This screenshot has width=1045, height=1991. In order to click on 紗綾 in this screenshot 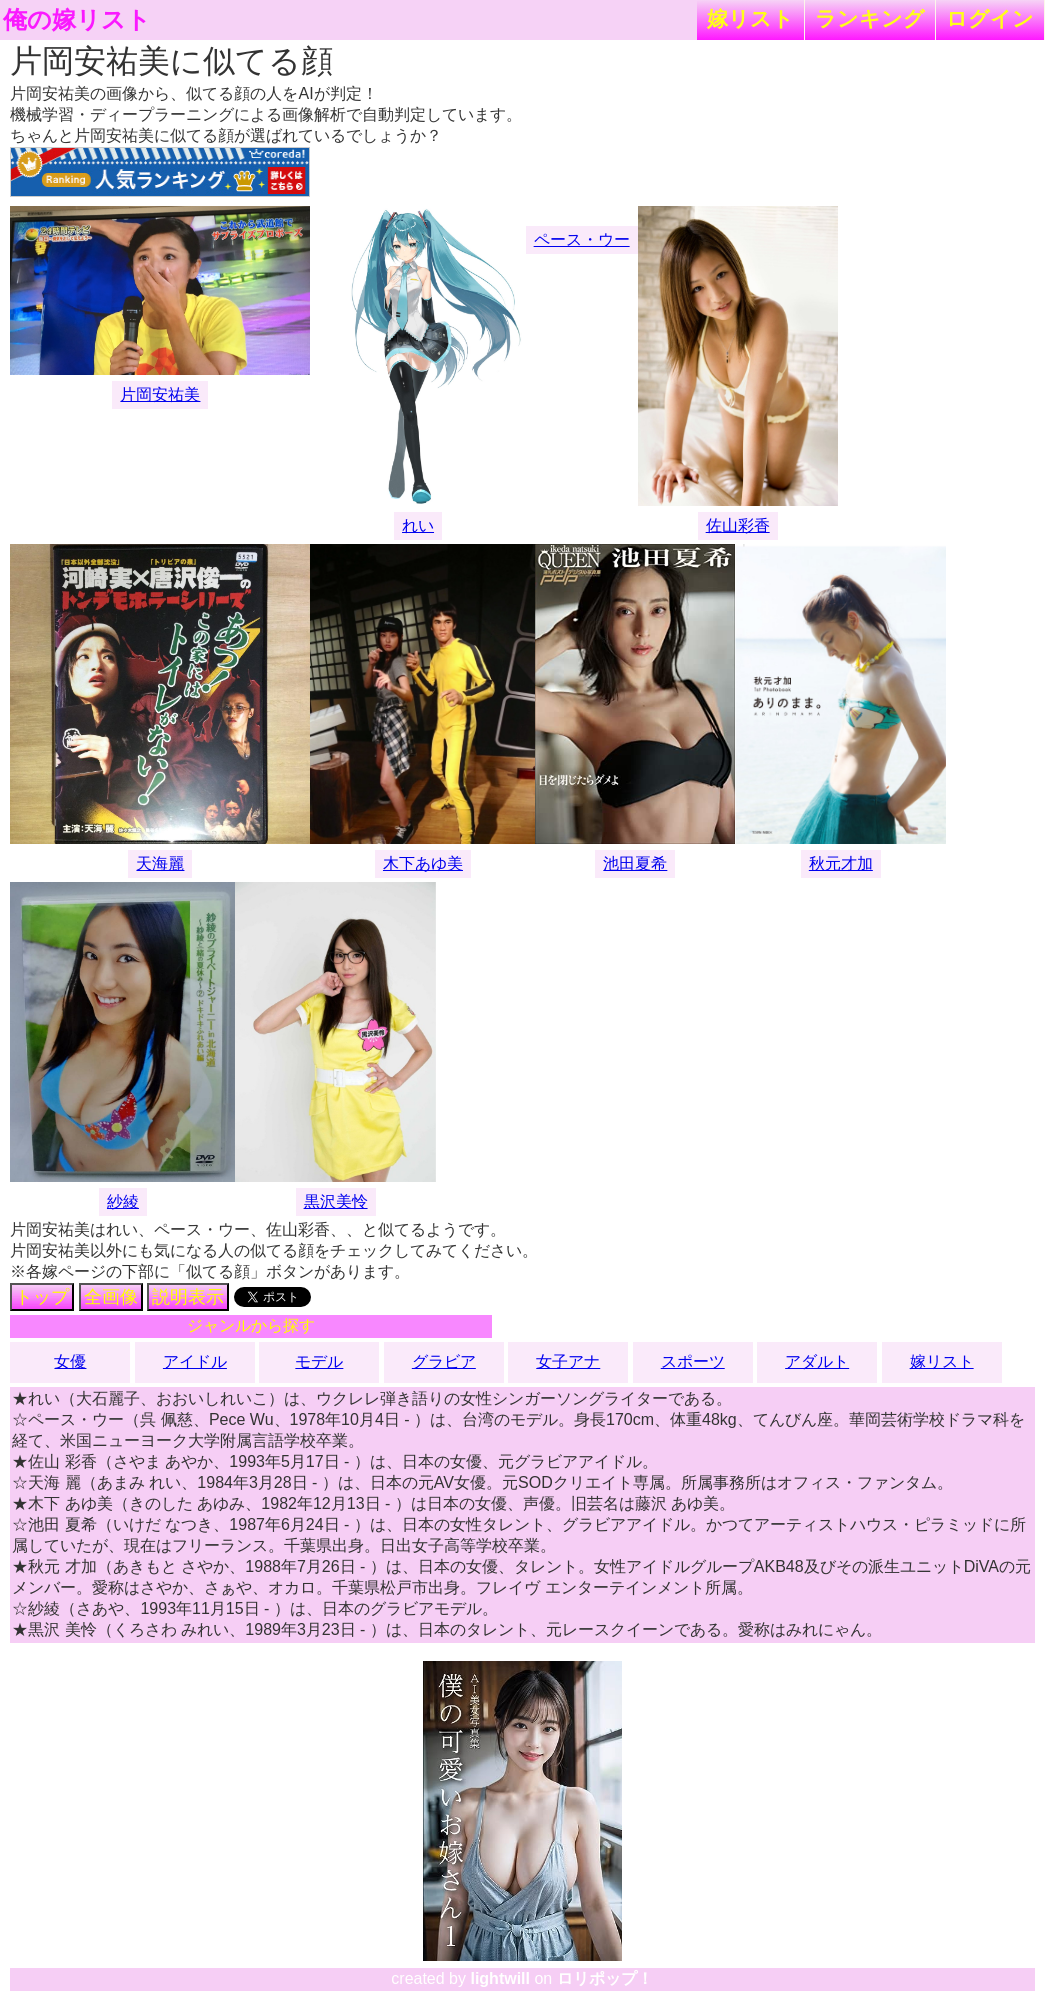, I will do `click(123, 1201)`.